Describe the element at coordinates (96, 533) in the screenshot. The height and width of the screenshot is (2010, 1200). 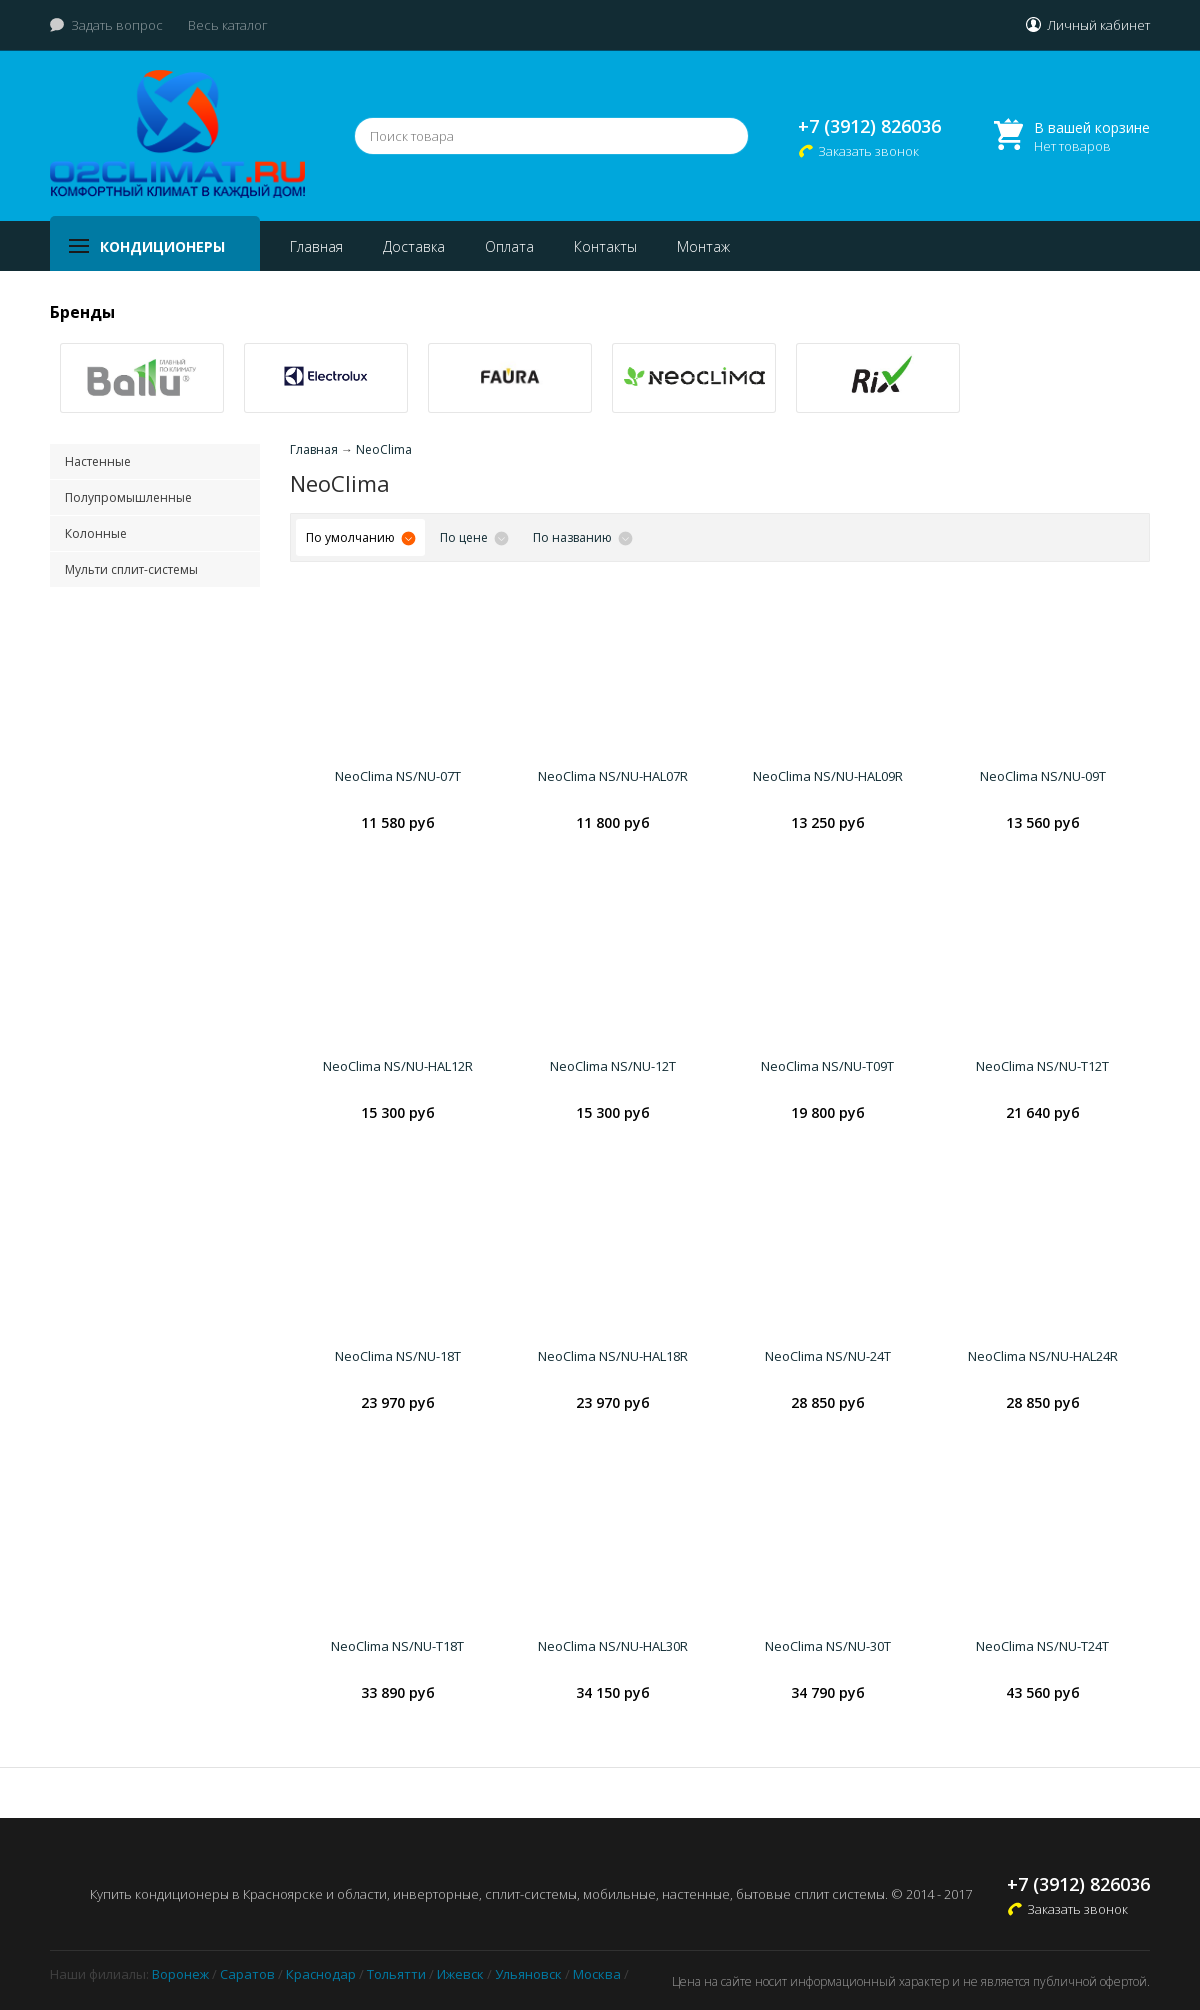
I see `Колонные` at that location.